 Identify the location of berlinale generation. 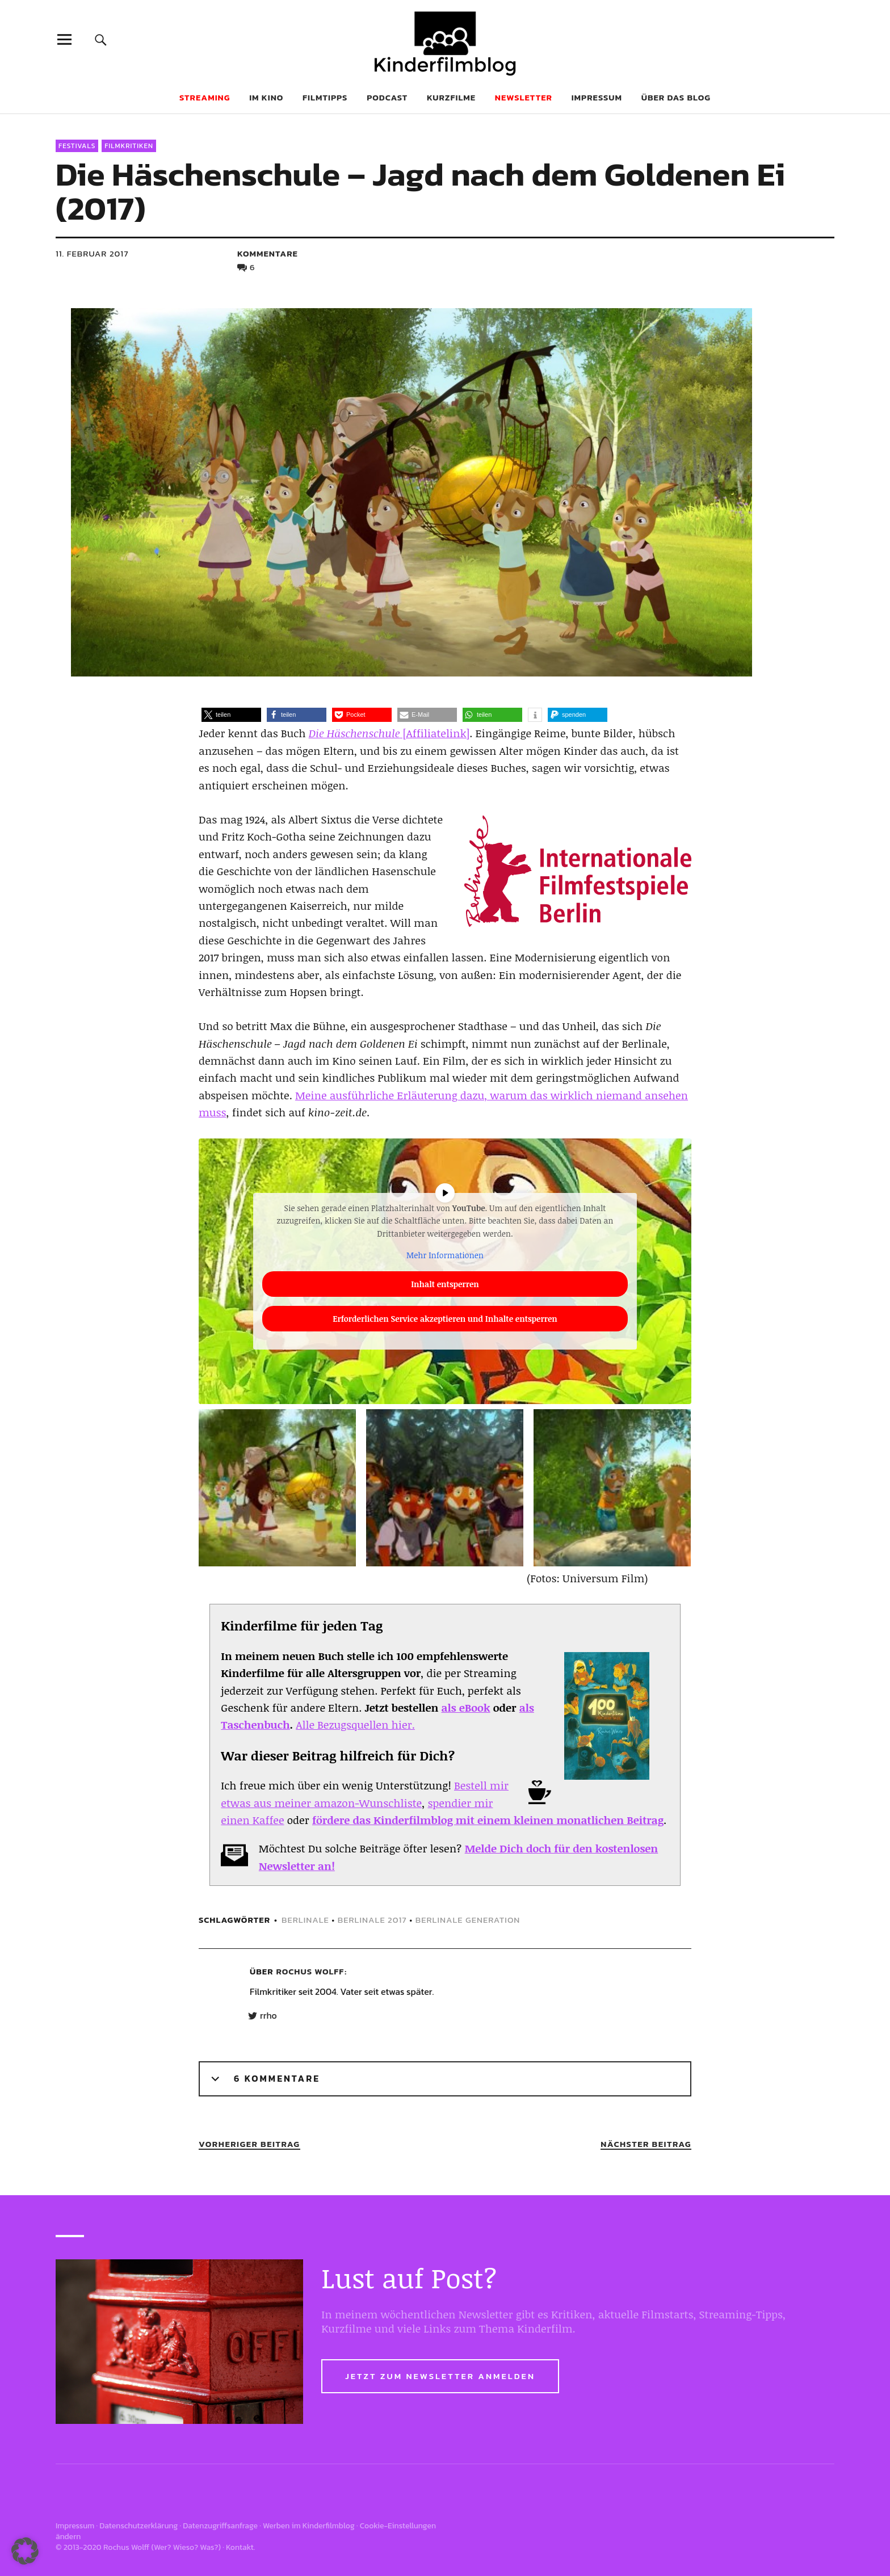
(467, 1919).